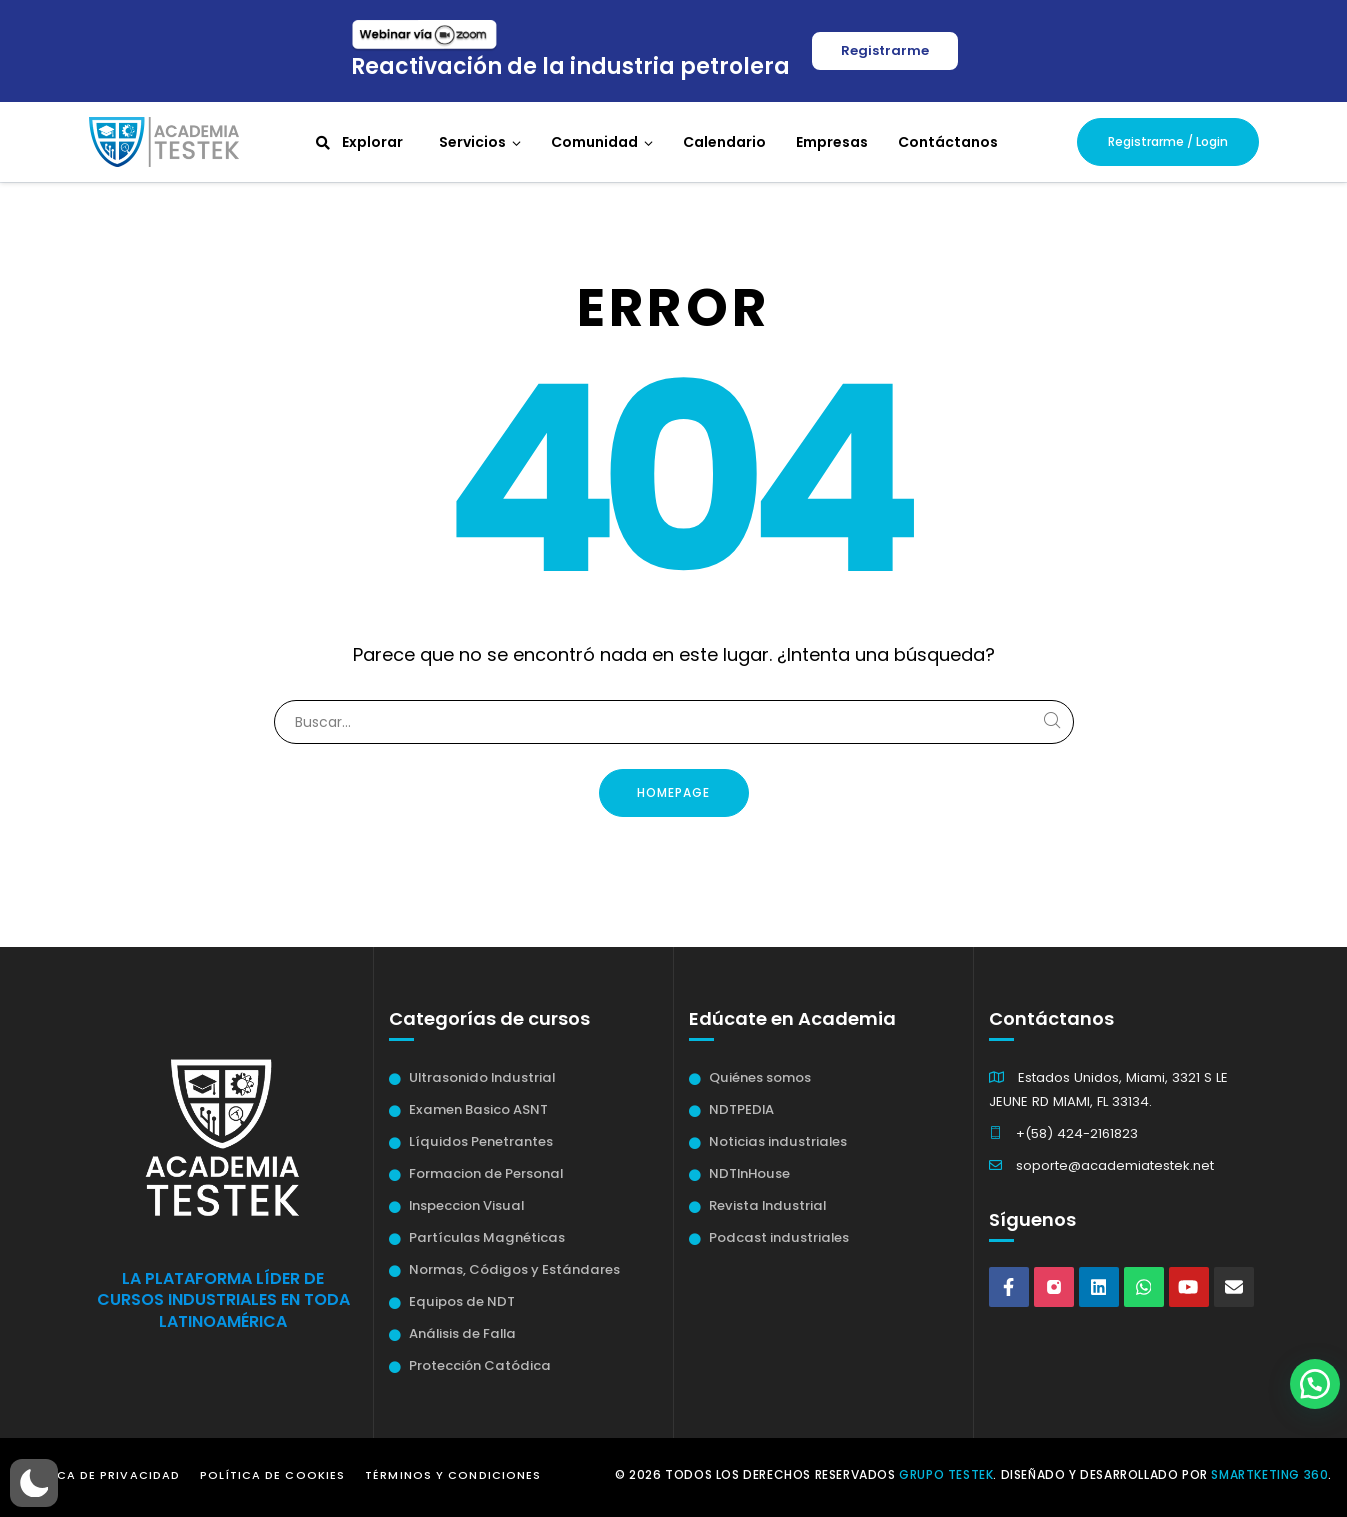 The image size is (1347, 1517). Describe the element at coordinates (481, 1141) in the screenshot. I see `Líquidos Penetrantes` at that location.